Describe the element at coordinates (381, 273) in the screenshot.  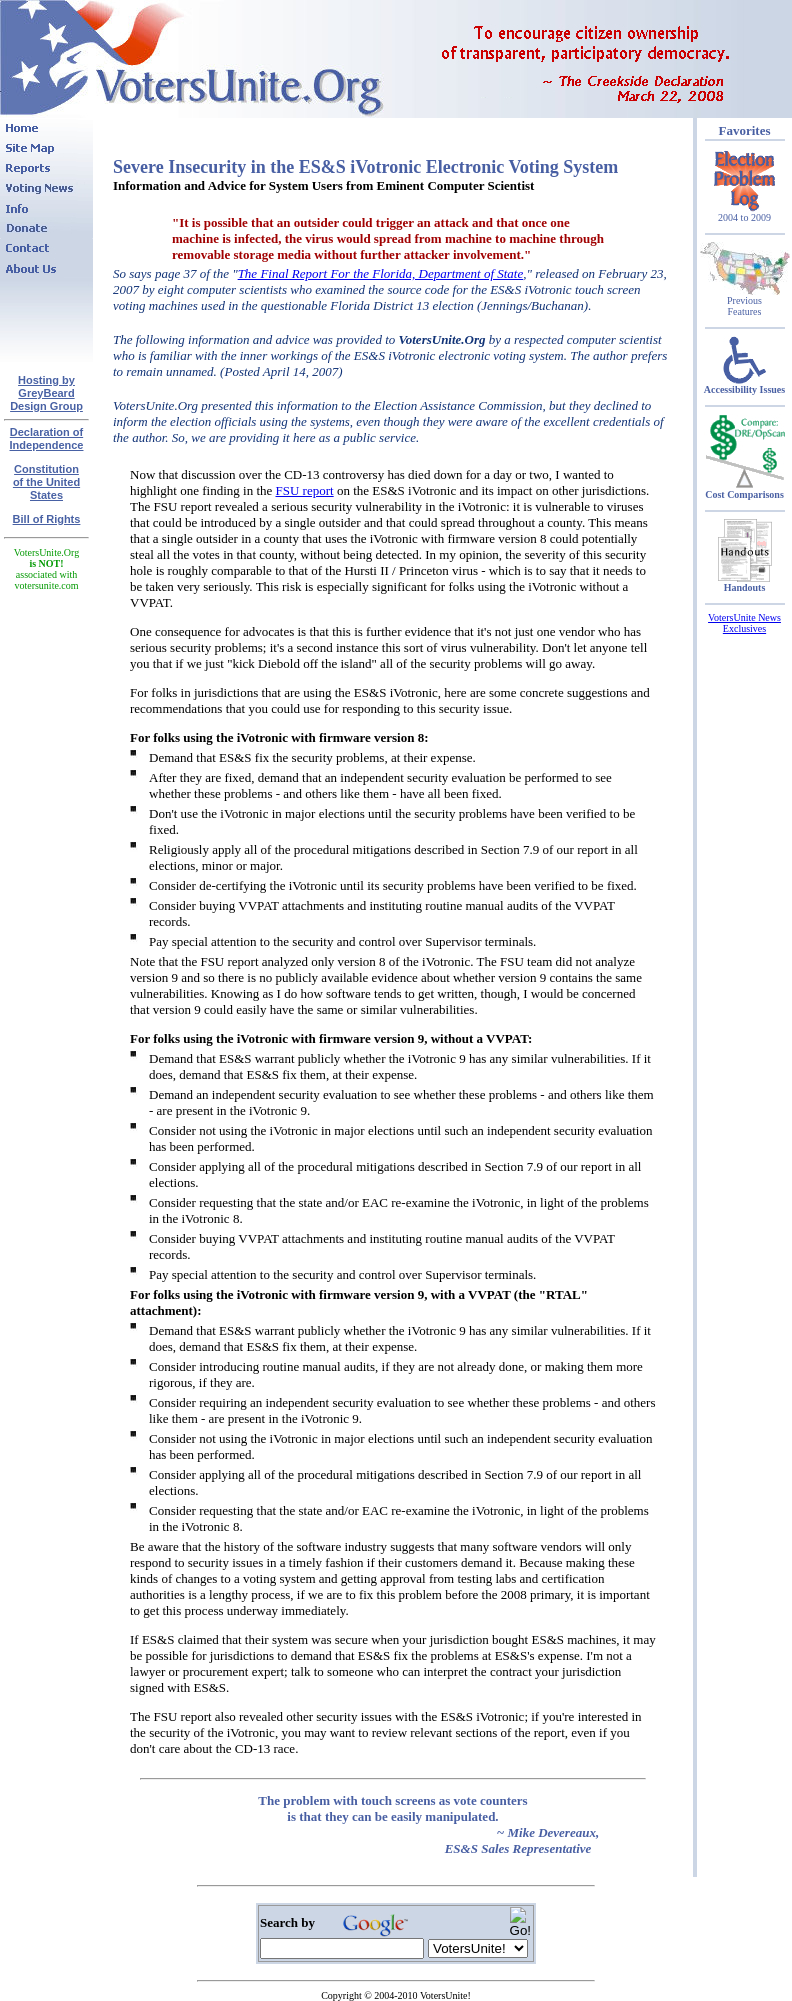
I see `The Final Report For the Florida, Department of State` at that location.